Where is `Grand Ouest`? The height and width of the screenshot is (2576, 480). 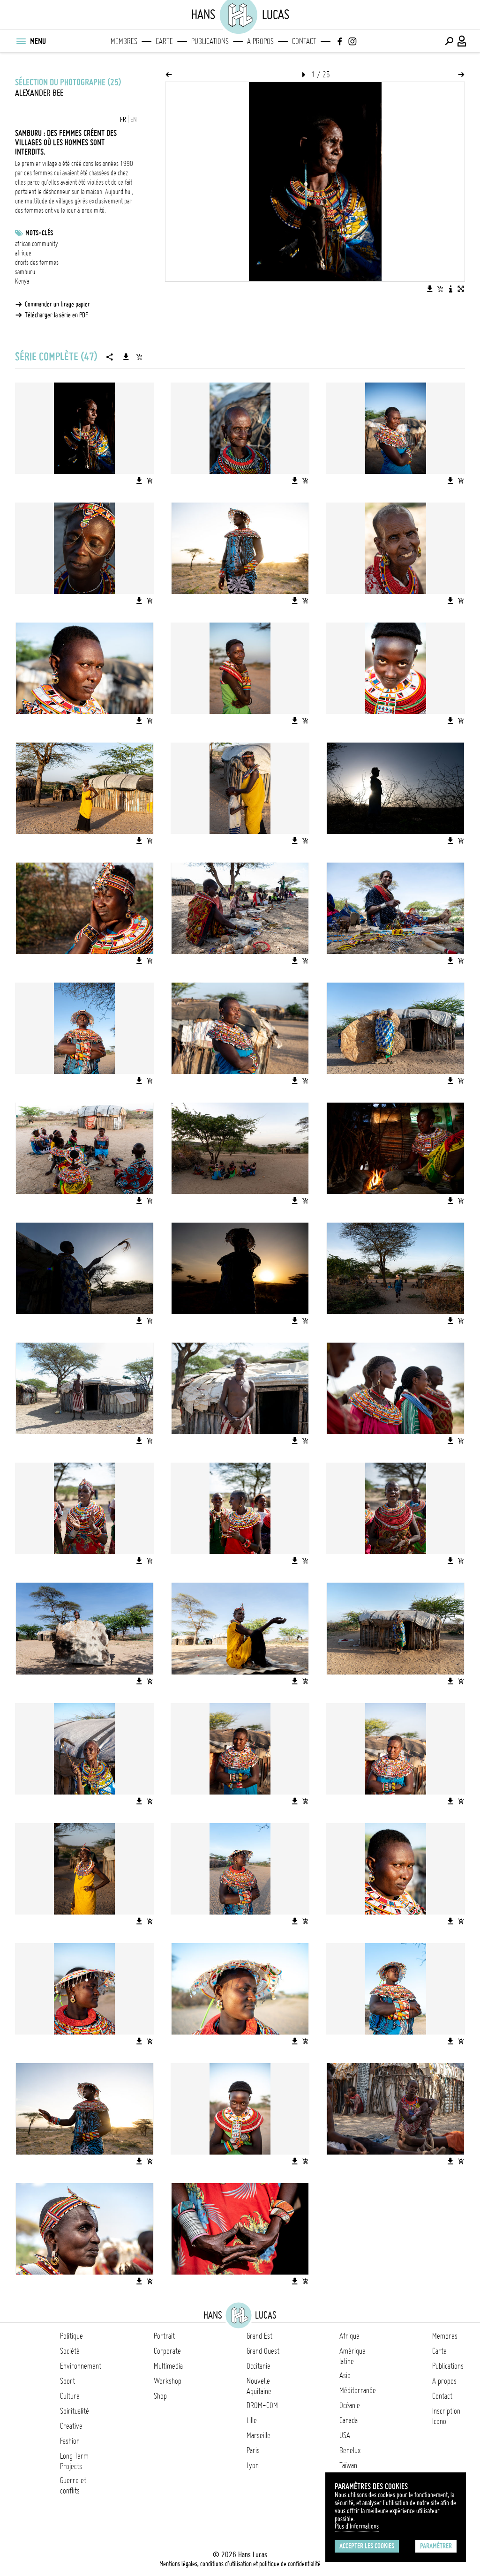
Grand Ouest is located at coordinates (263, 2351).